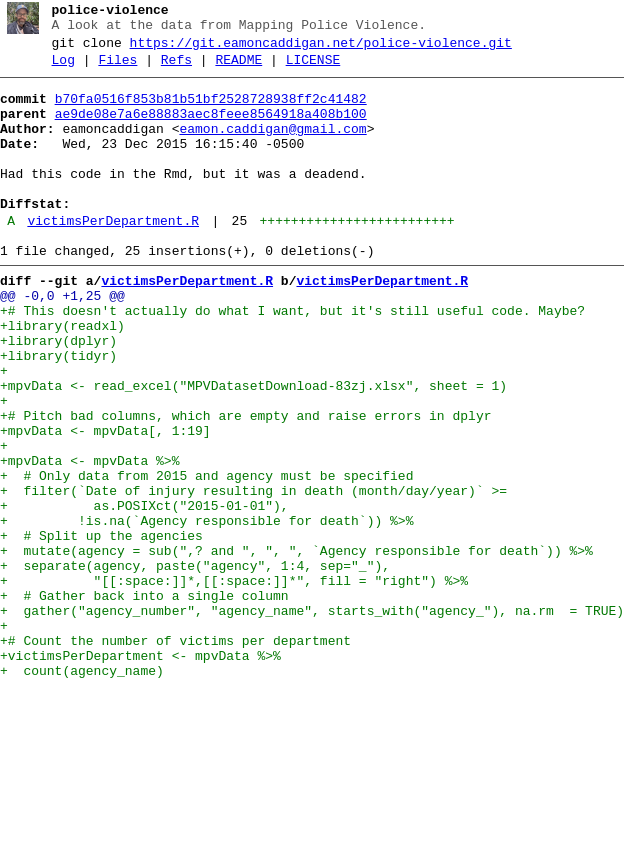 Image resolution: width=624 pixels, height=867 pixels. I want to click on +library(tidyr), so click(58, 413).